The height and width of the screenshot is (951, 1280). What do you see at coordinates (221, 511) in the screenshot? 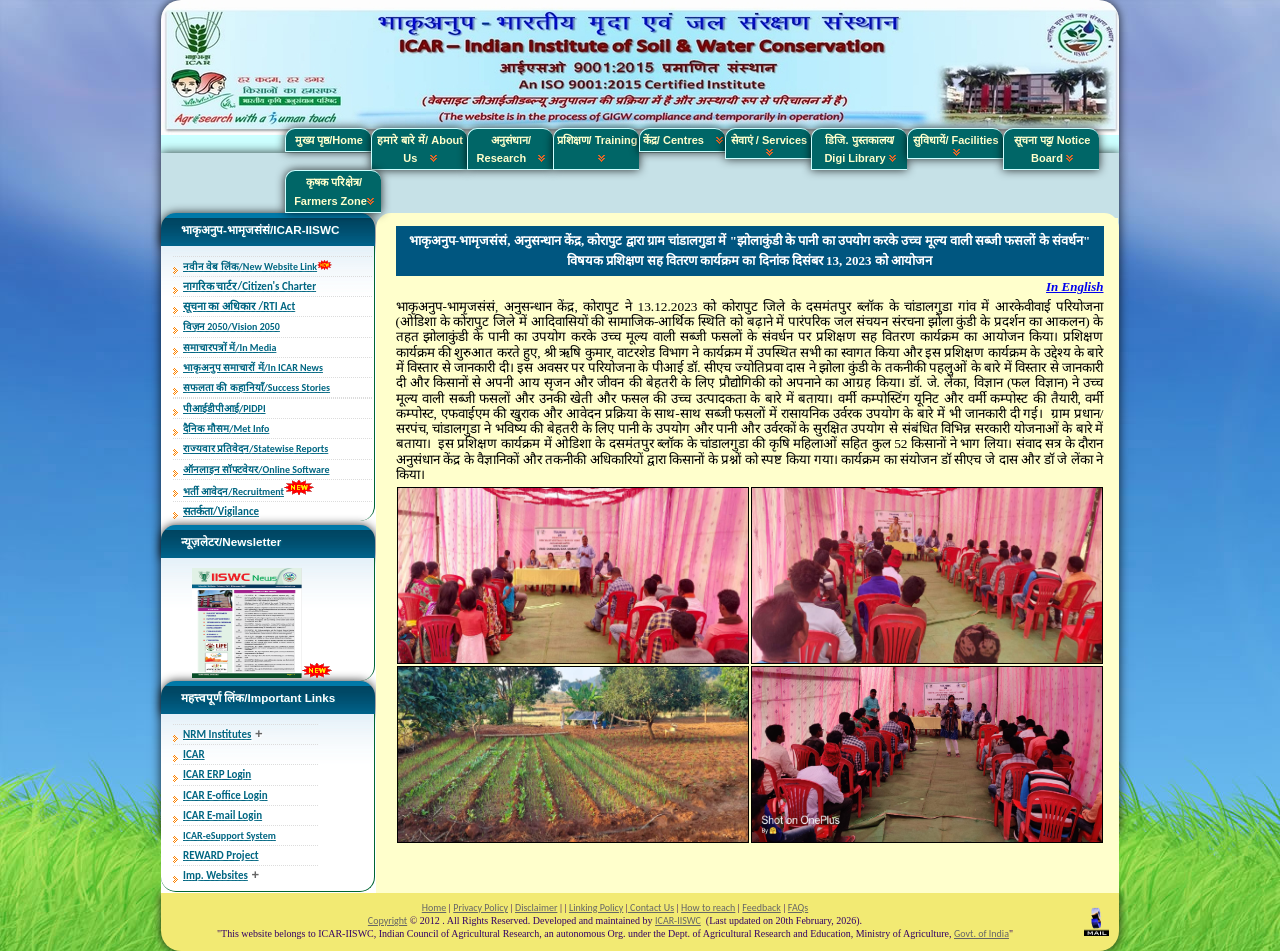
I see `सतर्कता/Vigilance` at bounding box center [221, 511].